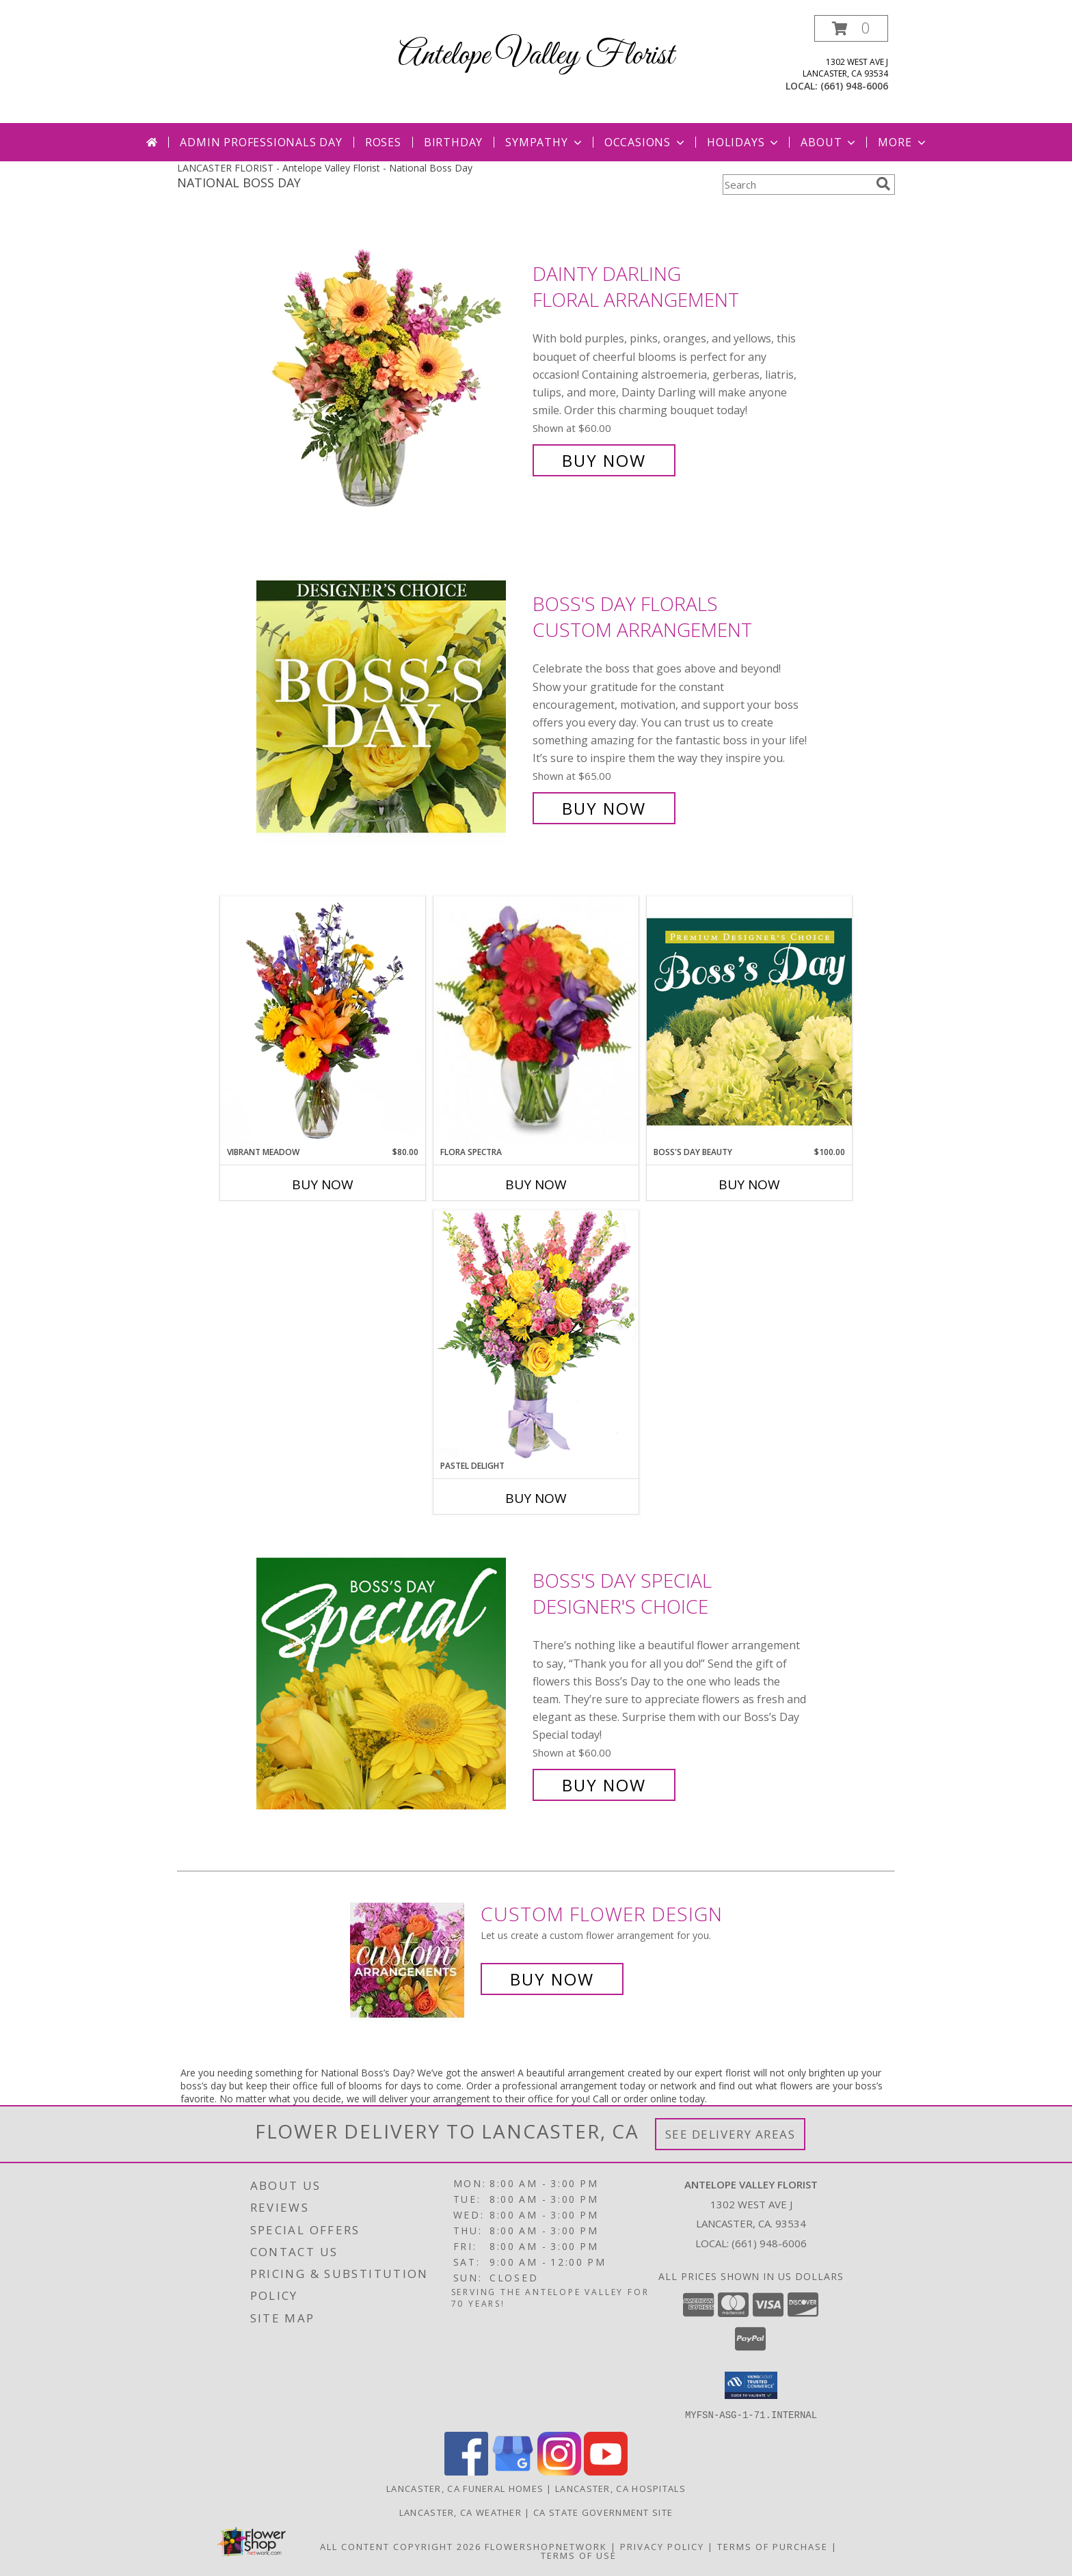 Image resolution: width=1072 pixels, height=2576 pixels. Describe the element at coordinates (552, 1979) in the screenshot. I see `Buy Now [Buy a custom flower arrangement.]` at that location.